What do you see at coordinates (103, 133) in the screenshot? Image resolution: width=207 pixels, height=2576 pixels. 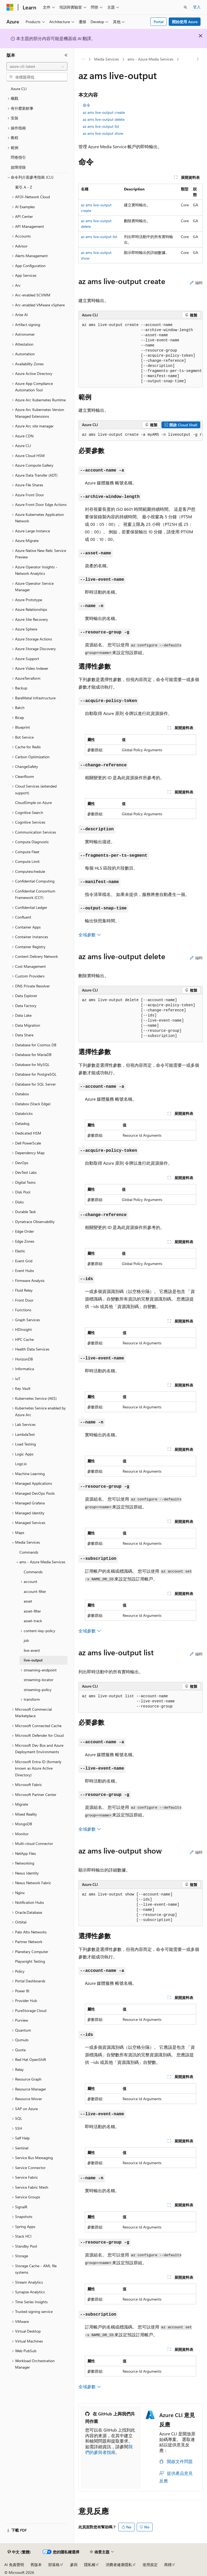 I see `az ams live-output show` at bounding box center [103, 133].